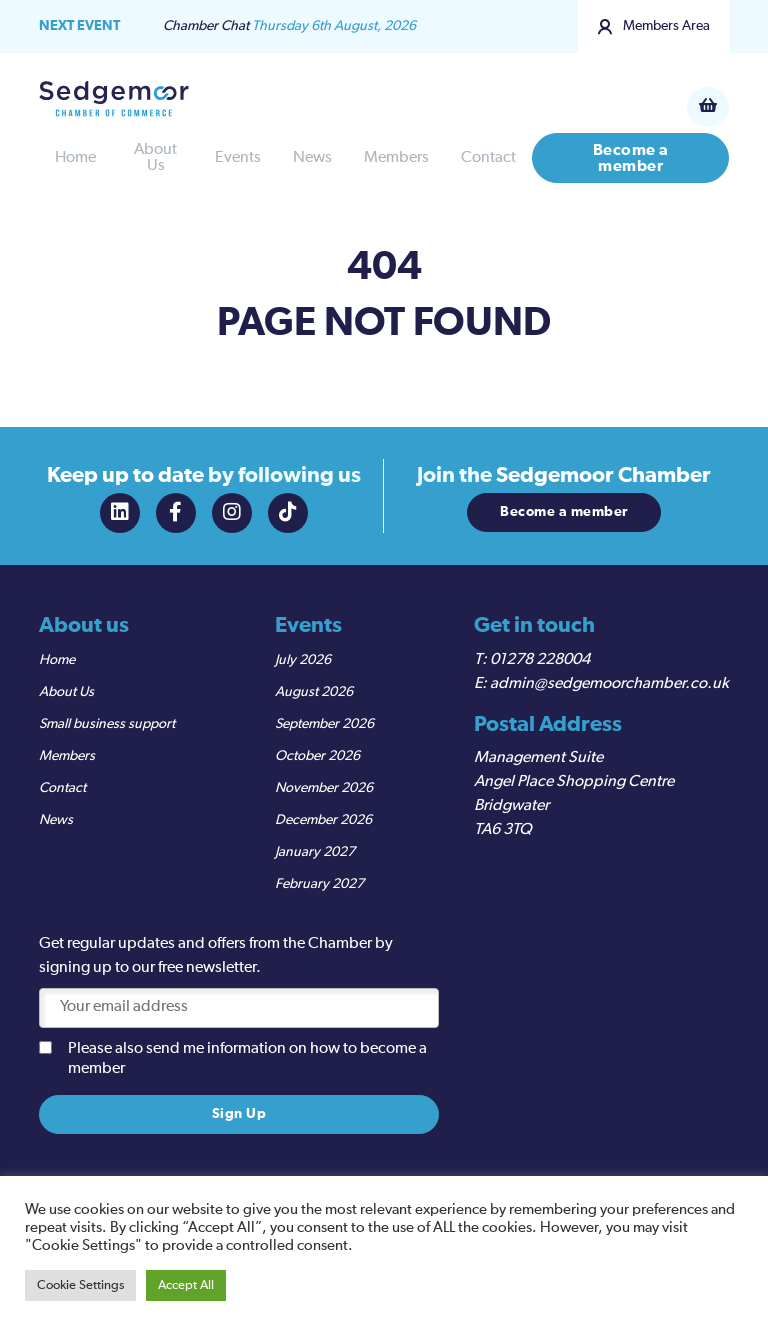  Describe the element at coordinates (323, 820) in the screenshot. I see `December 2026` at that location.